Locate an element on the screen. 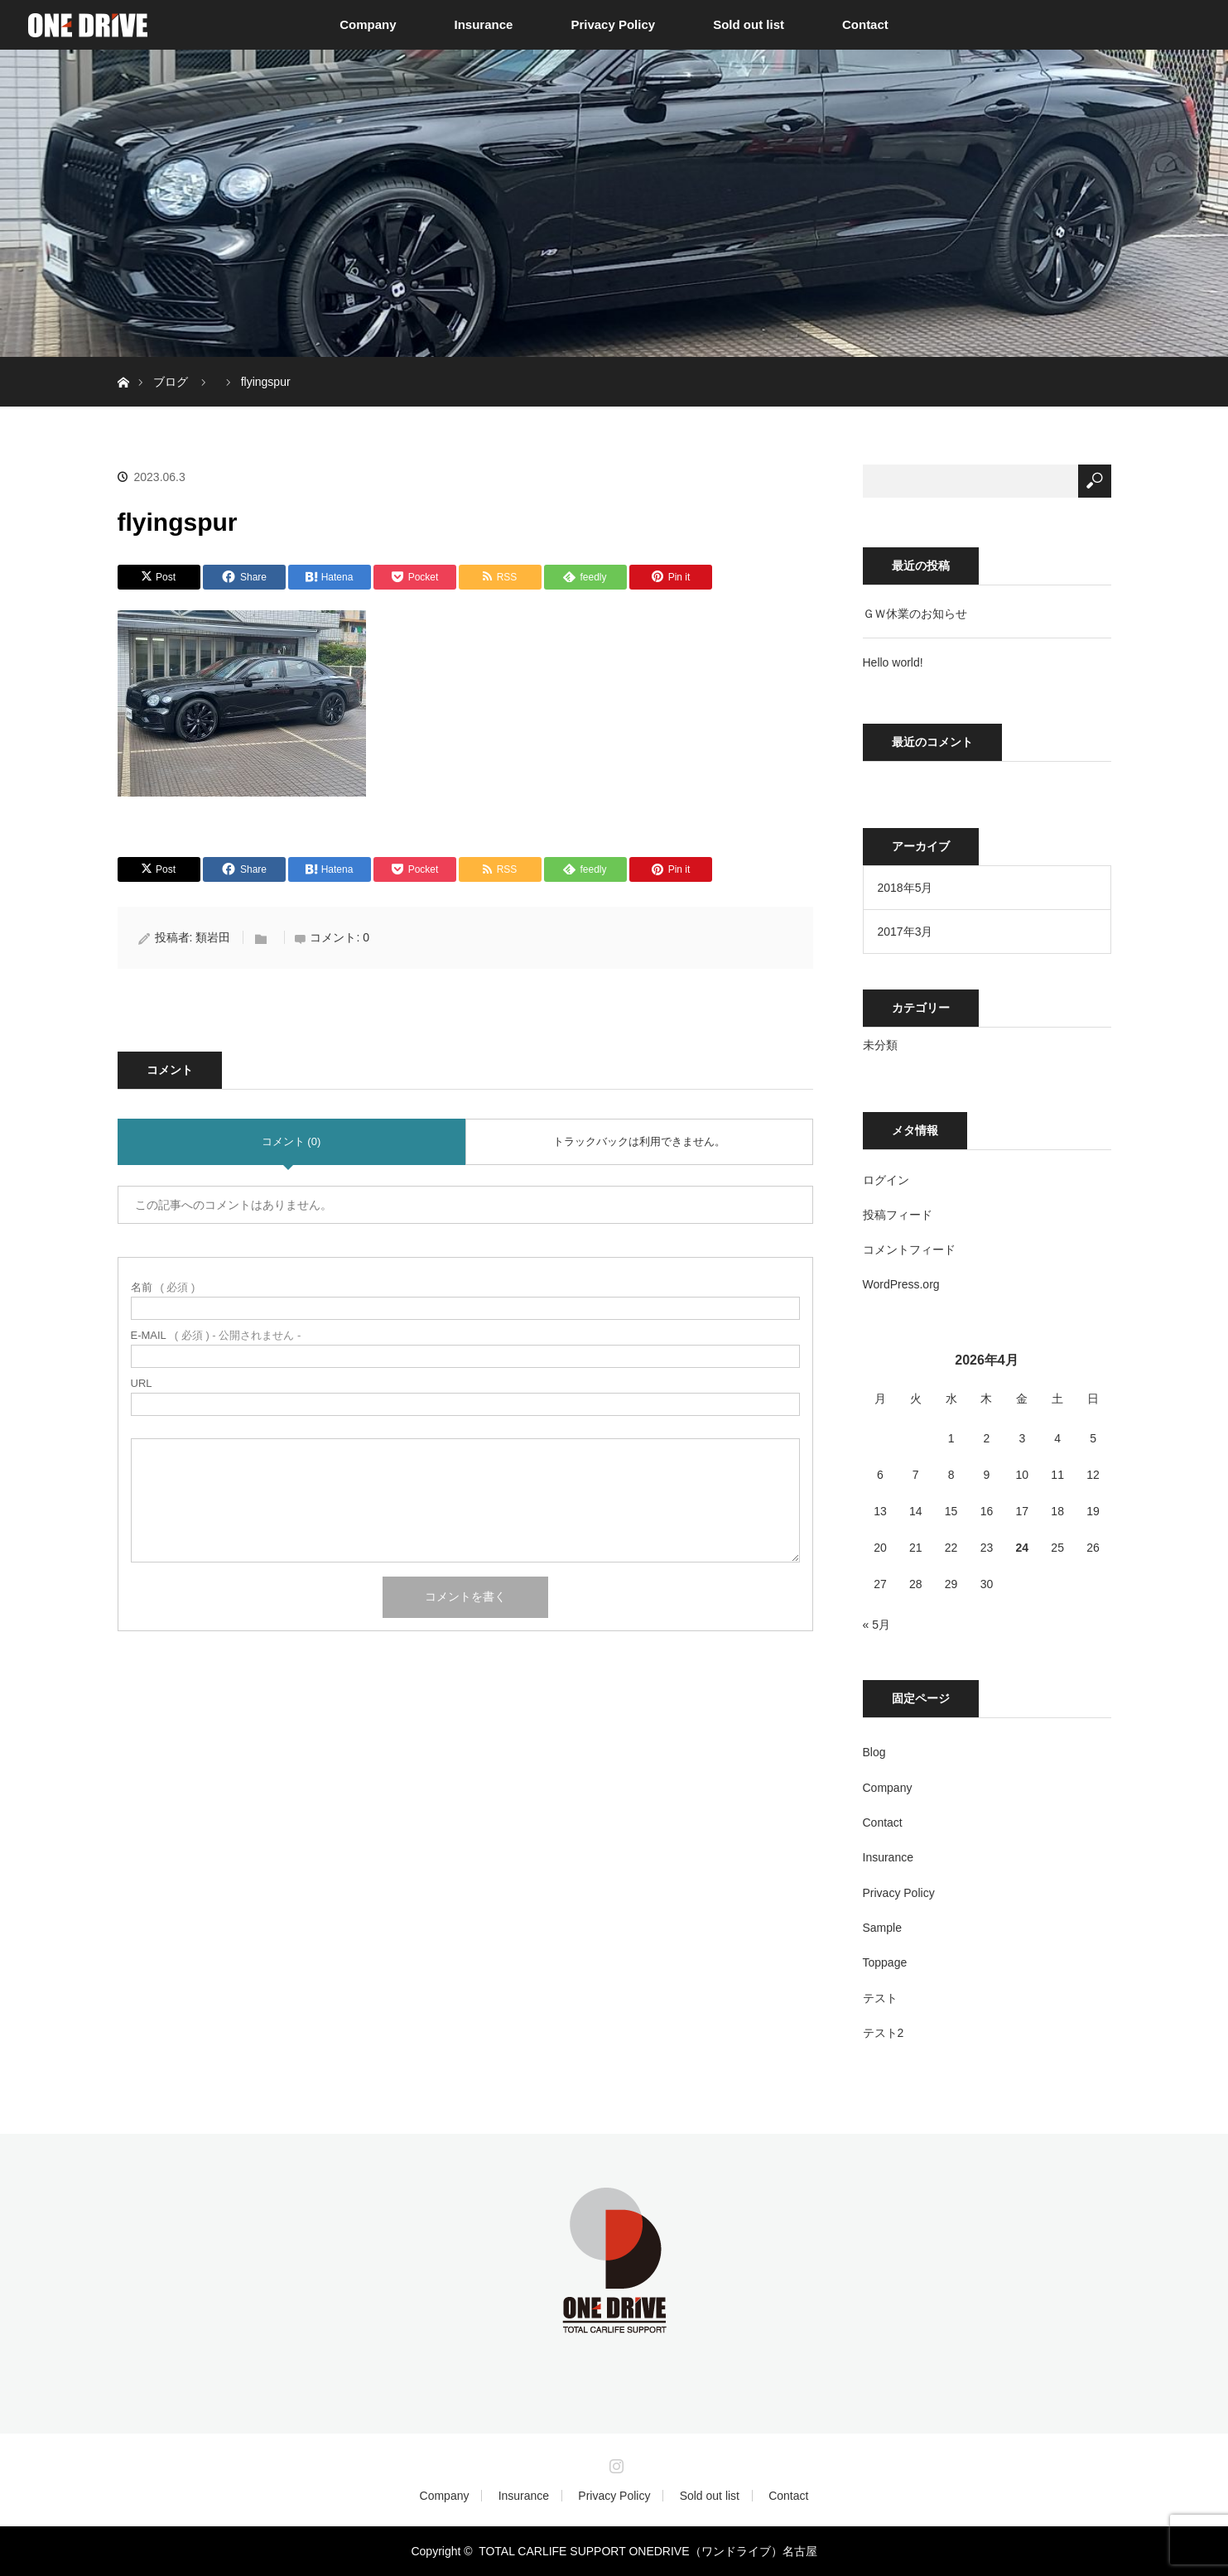 The image size is (1228, 2576). ログイン is located at coordinates (886, 1180).